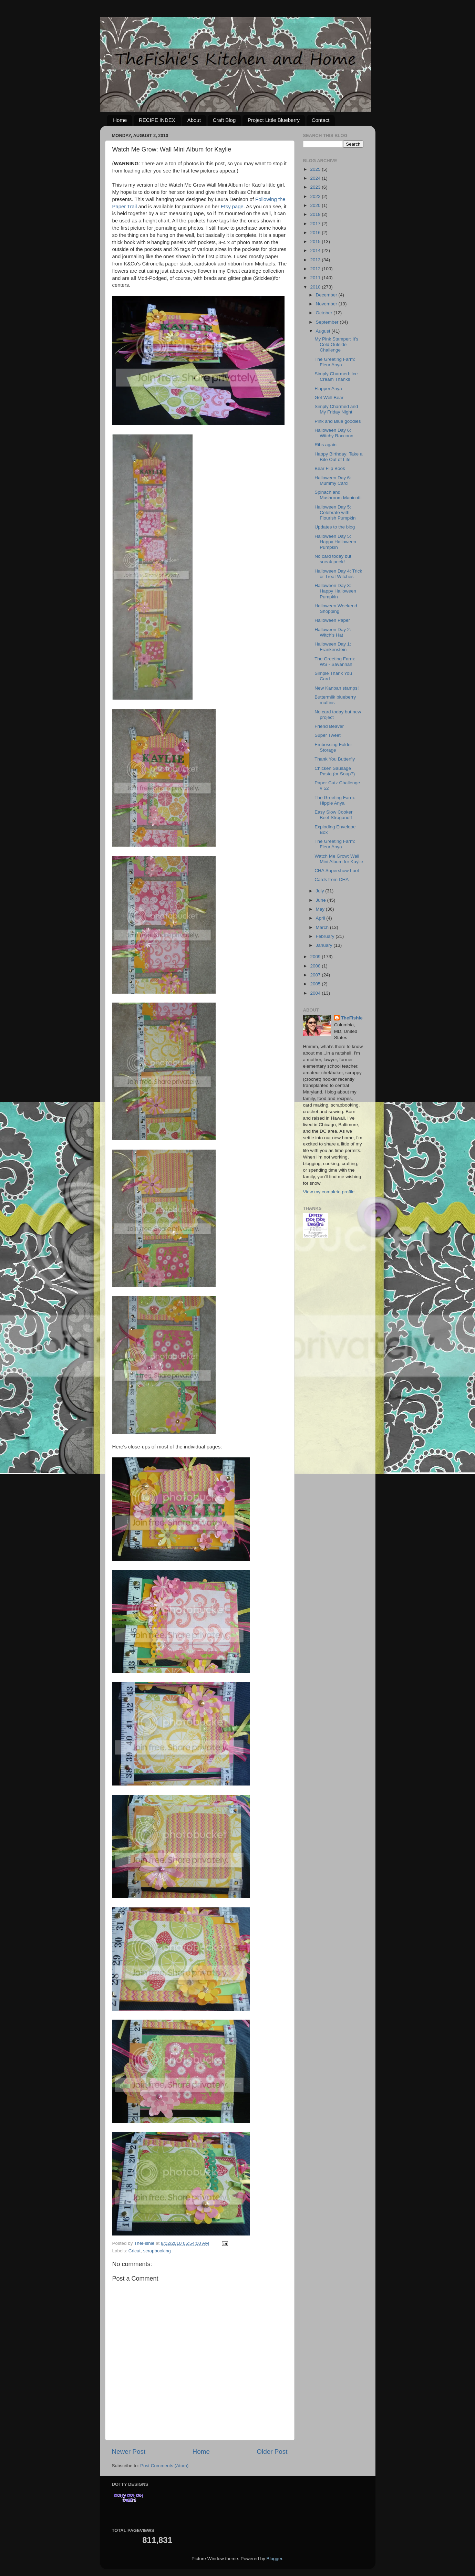  Describe the element at coordinates (352, 1017) in the screenshot. I see `TheFishie` at that location.